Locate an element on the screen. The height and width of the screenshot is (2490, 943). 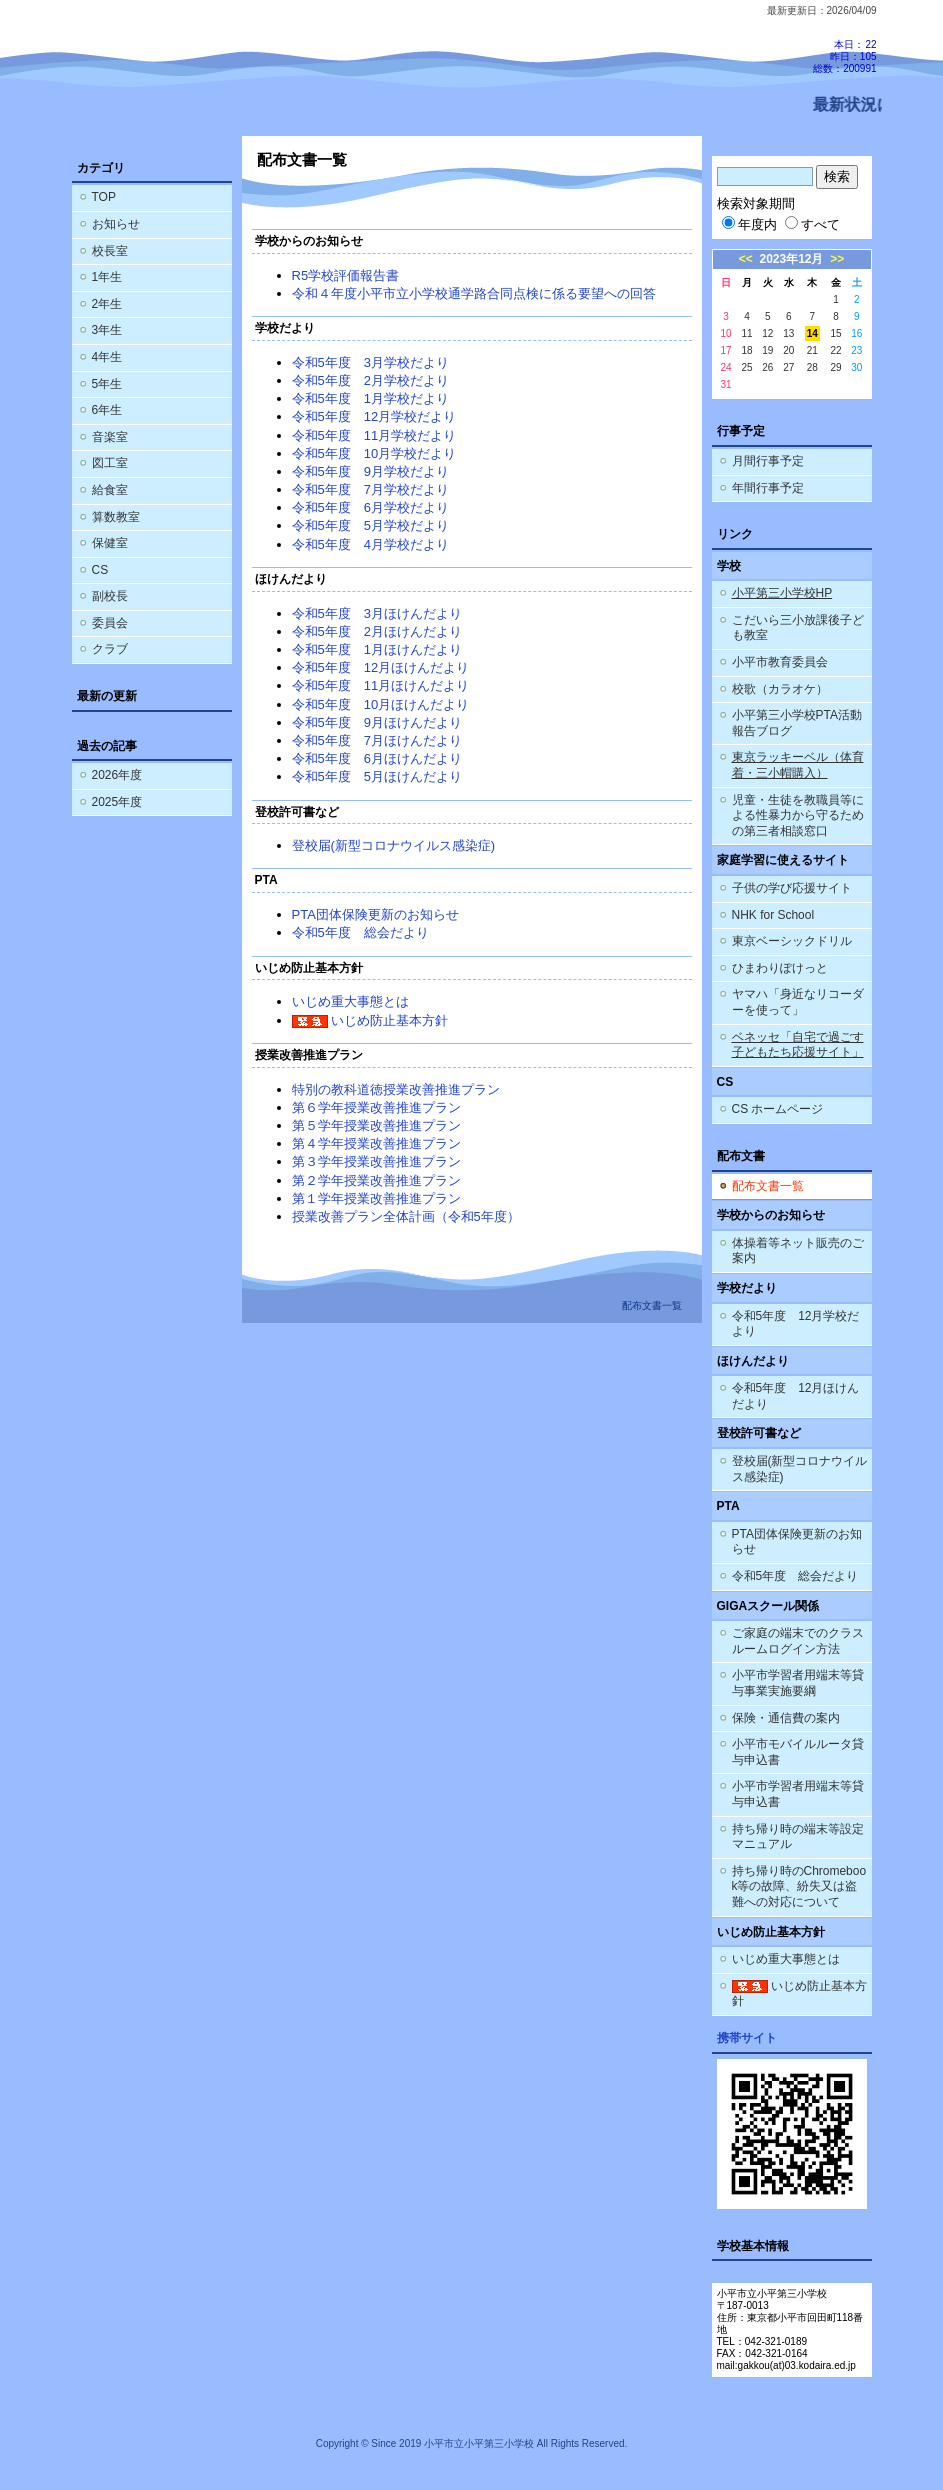
令和5年度 3月ほけんだより is located at coordinates (377, 613).